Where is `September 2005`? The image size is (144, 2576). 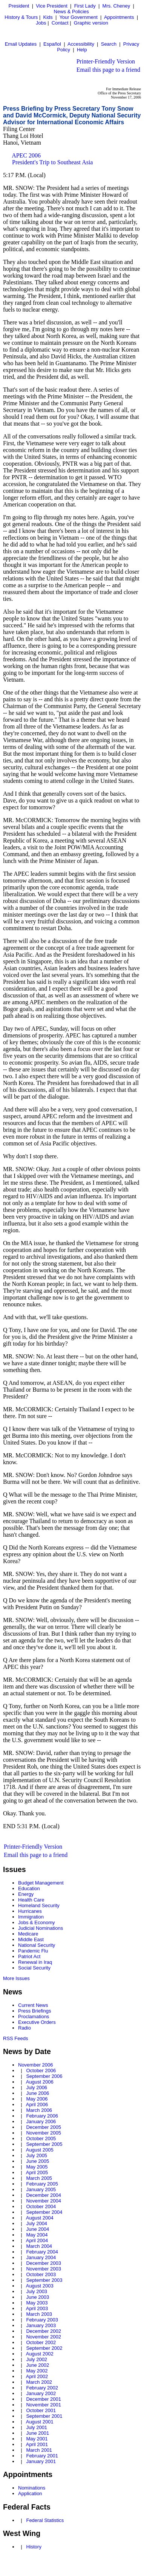
September 2005 is located at coordinates (44, 2144).